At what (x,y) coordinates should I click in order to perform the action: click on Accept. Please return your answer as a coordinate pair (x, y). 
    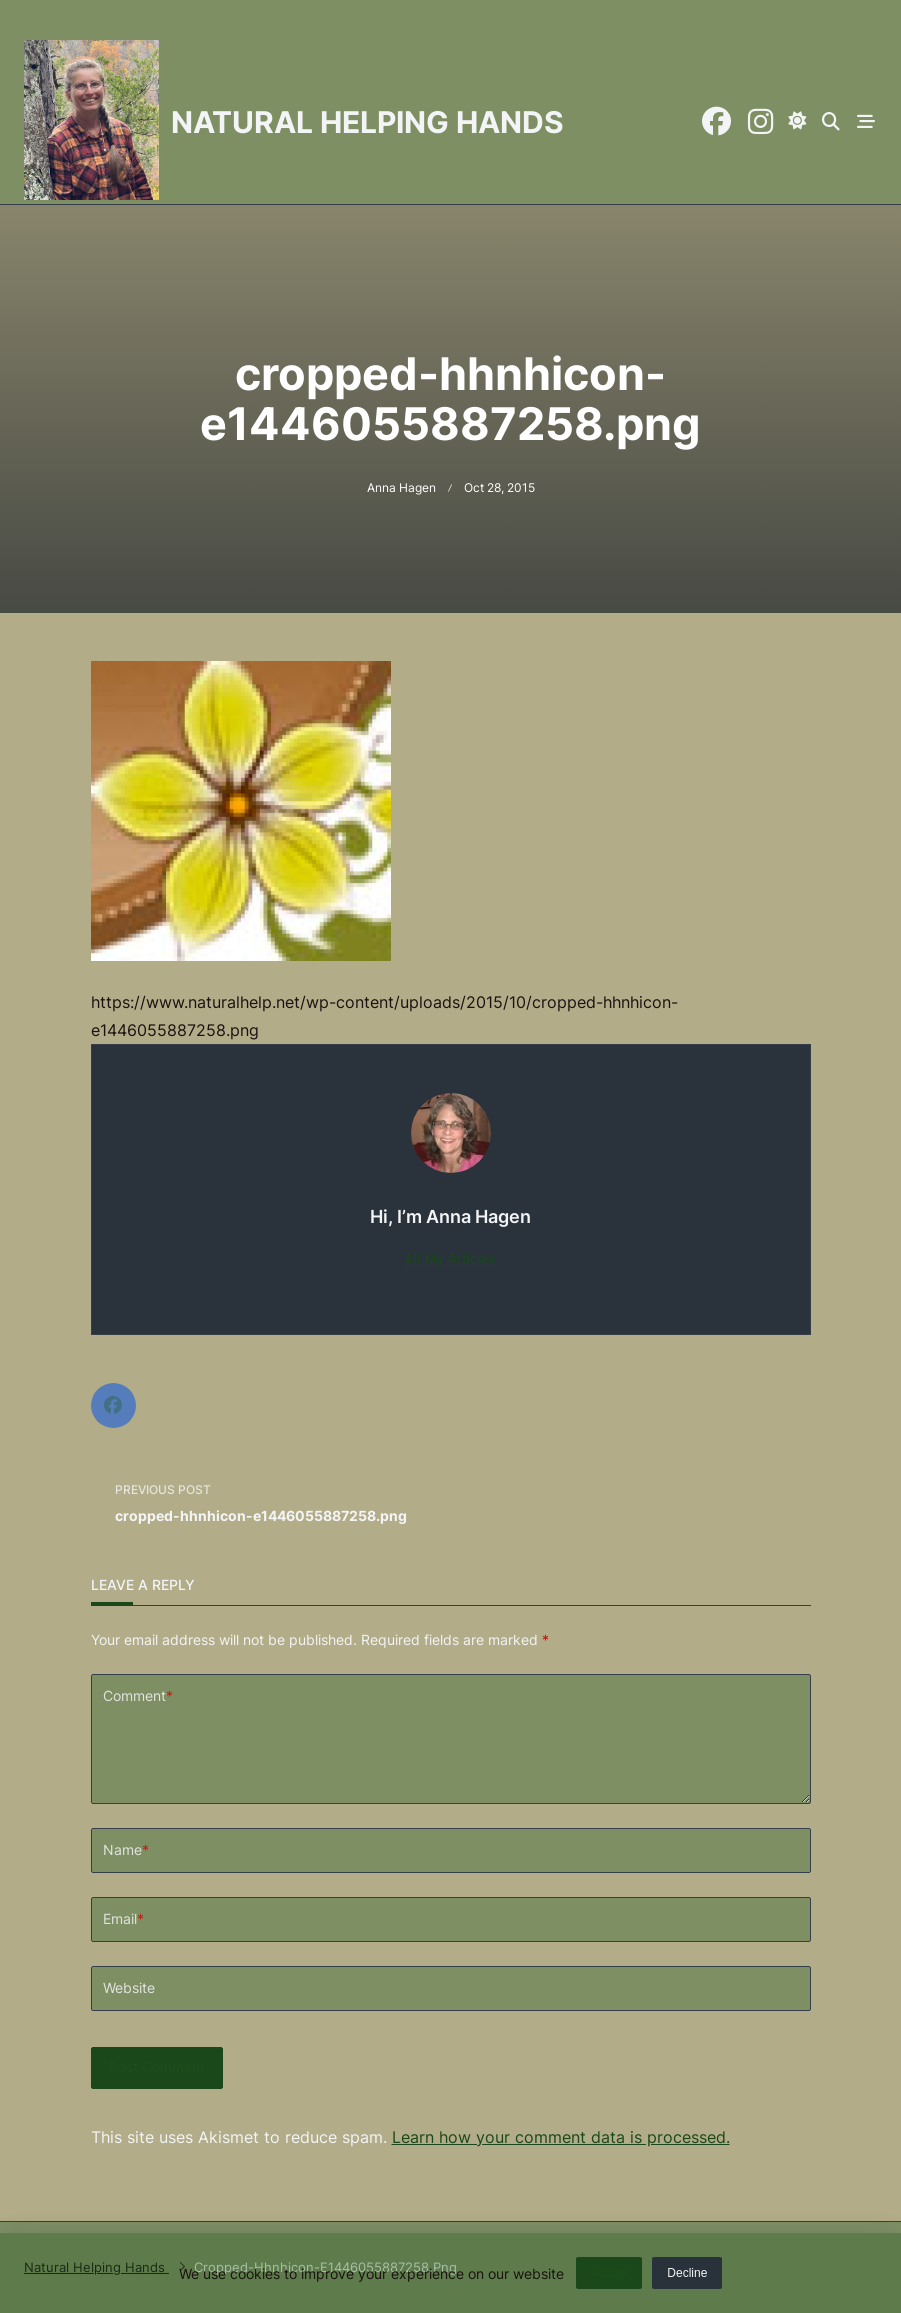
    Looking at the image, I should click on (609, 2277).